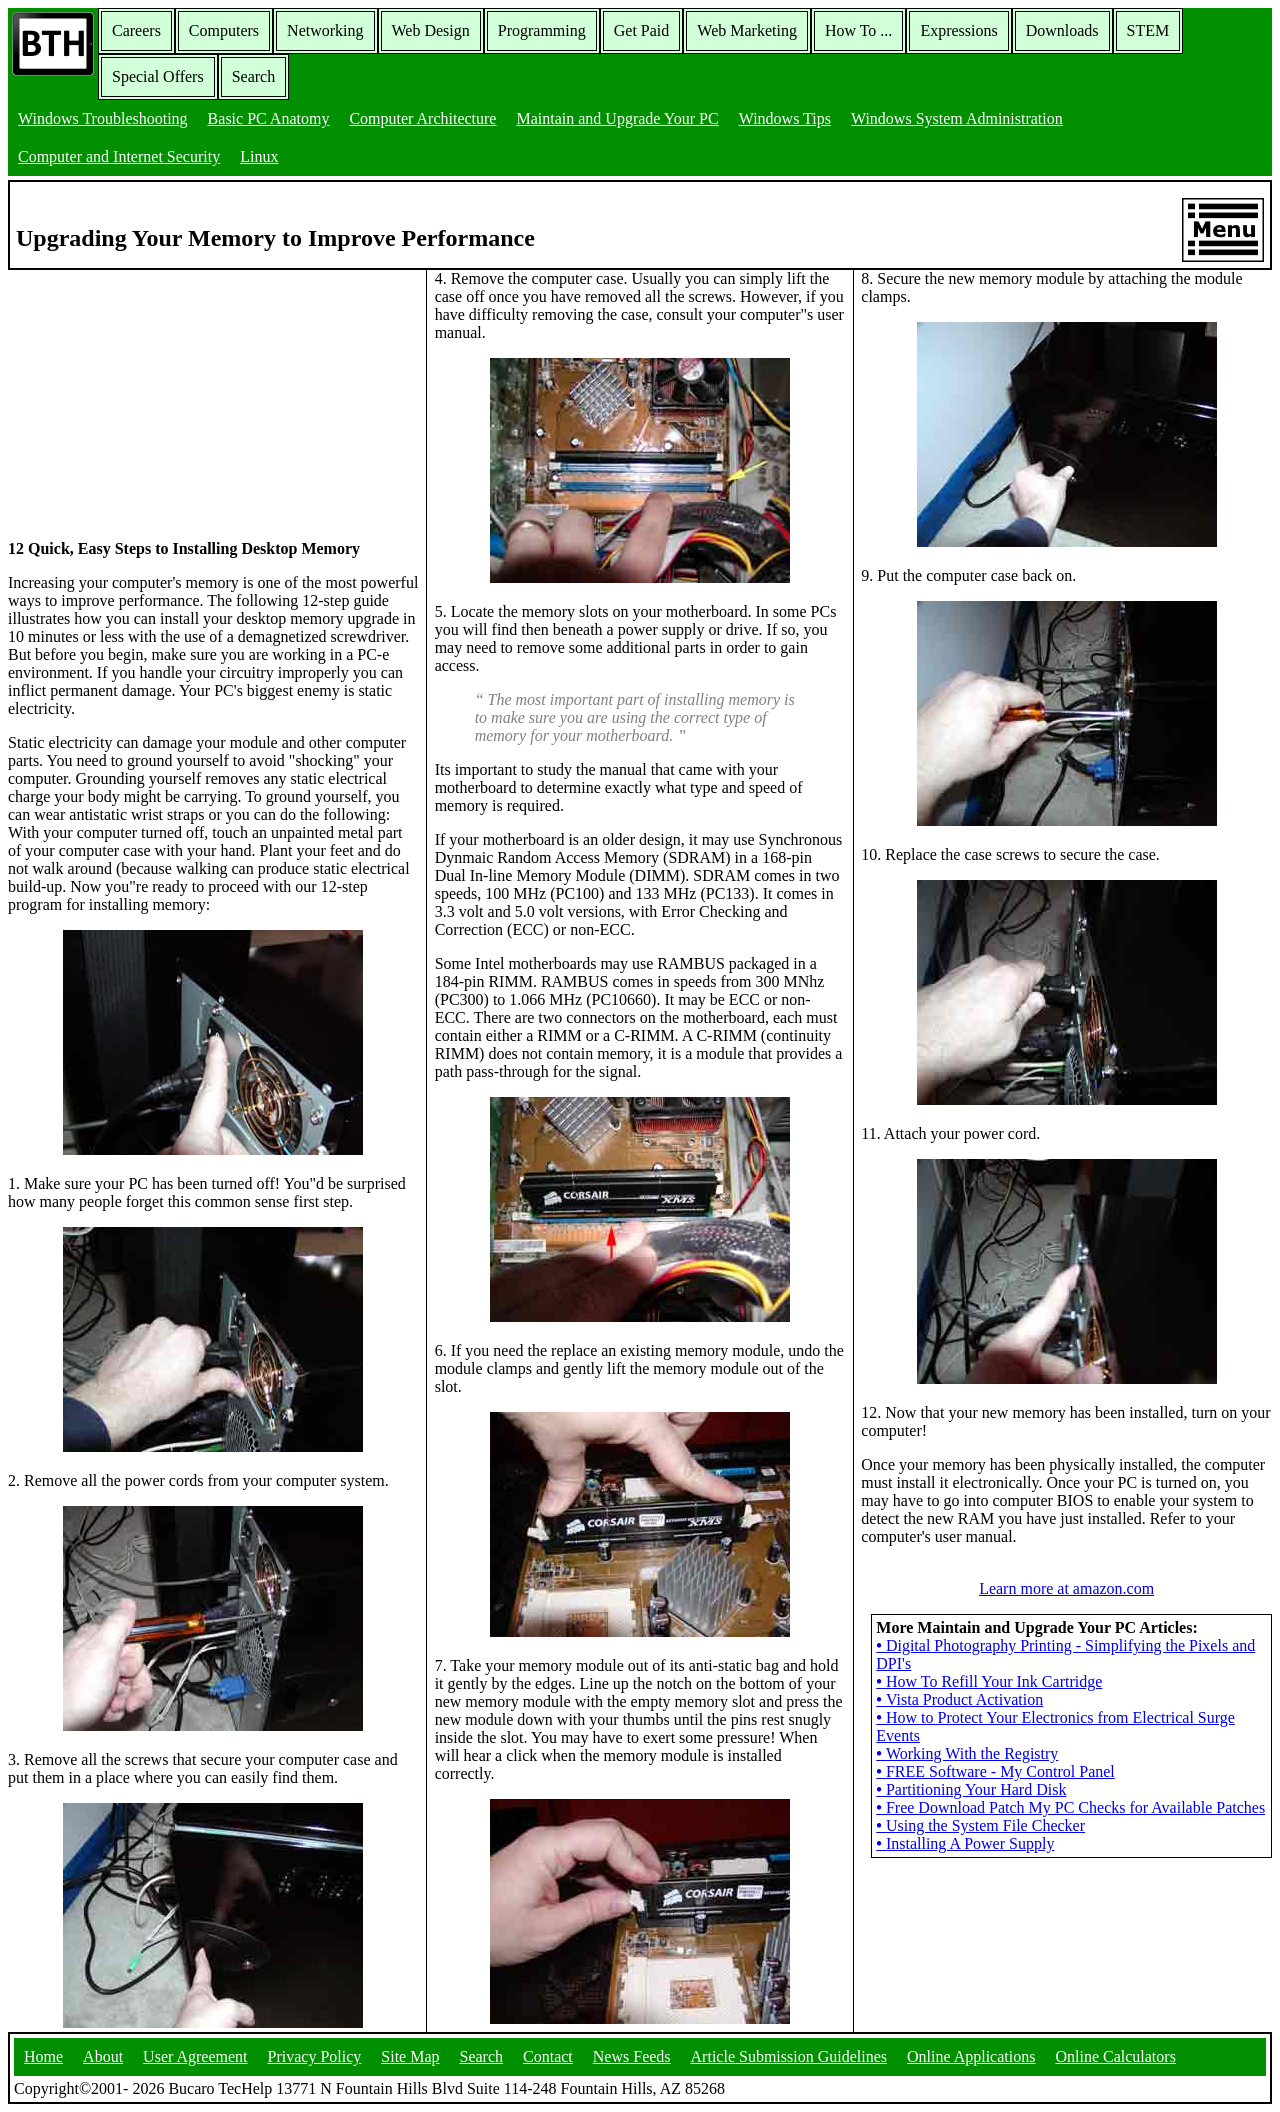 The height and width of the screenshot is (2112, 1280). I want to click on Learn more at amazon.com, so click(1066, 1588).